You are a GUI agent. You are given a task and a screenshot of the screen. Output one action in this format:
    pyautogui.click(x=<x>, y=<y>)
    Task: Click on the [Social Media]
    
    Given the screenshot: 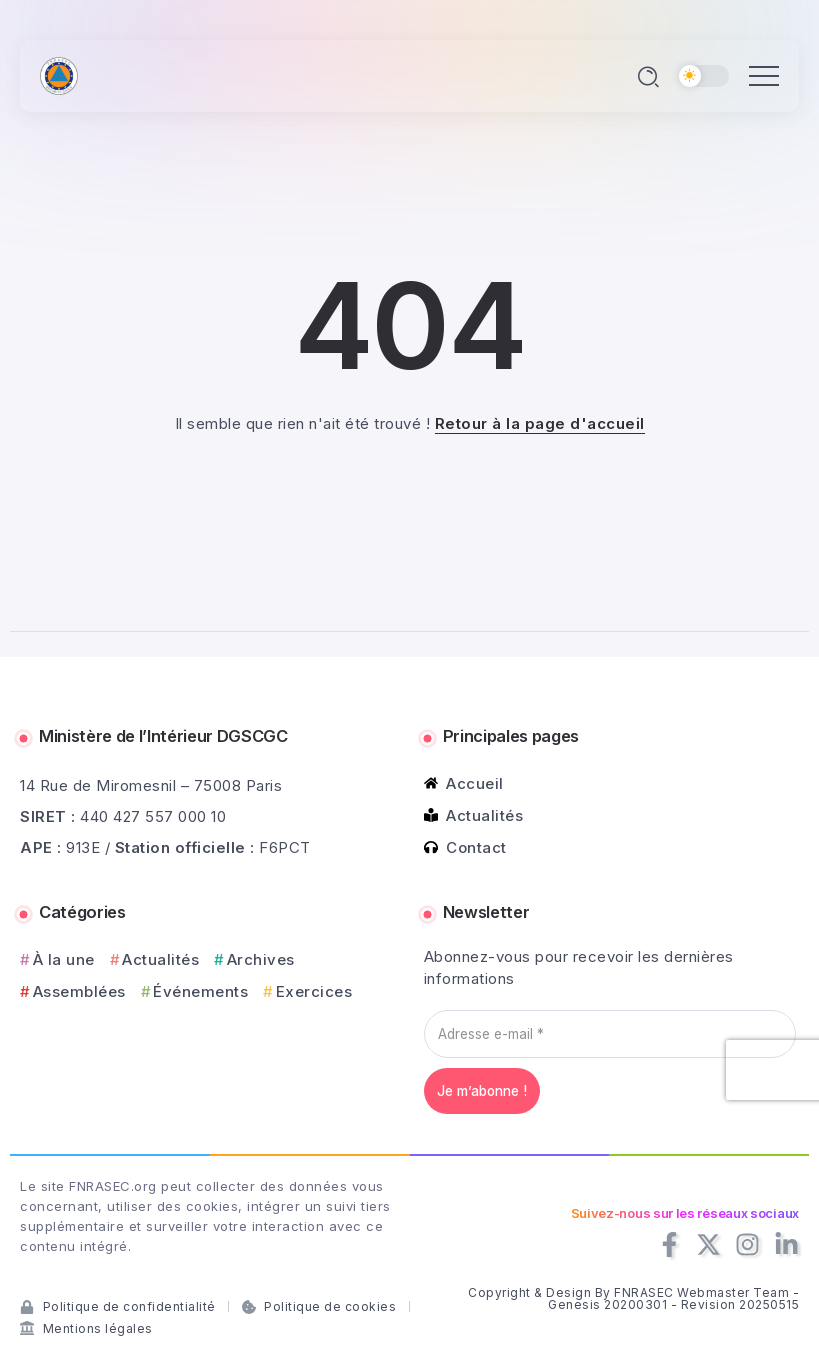 What is the action you would take?
    pyautogui.click(x=669, y=1244)
    